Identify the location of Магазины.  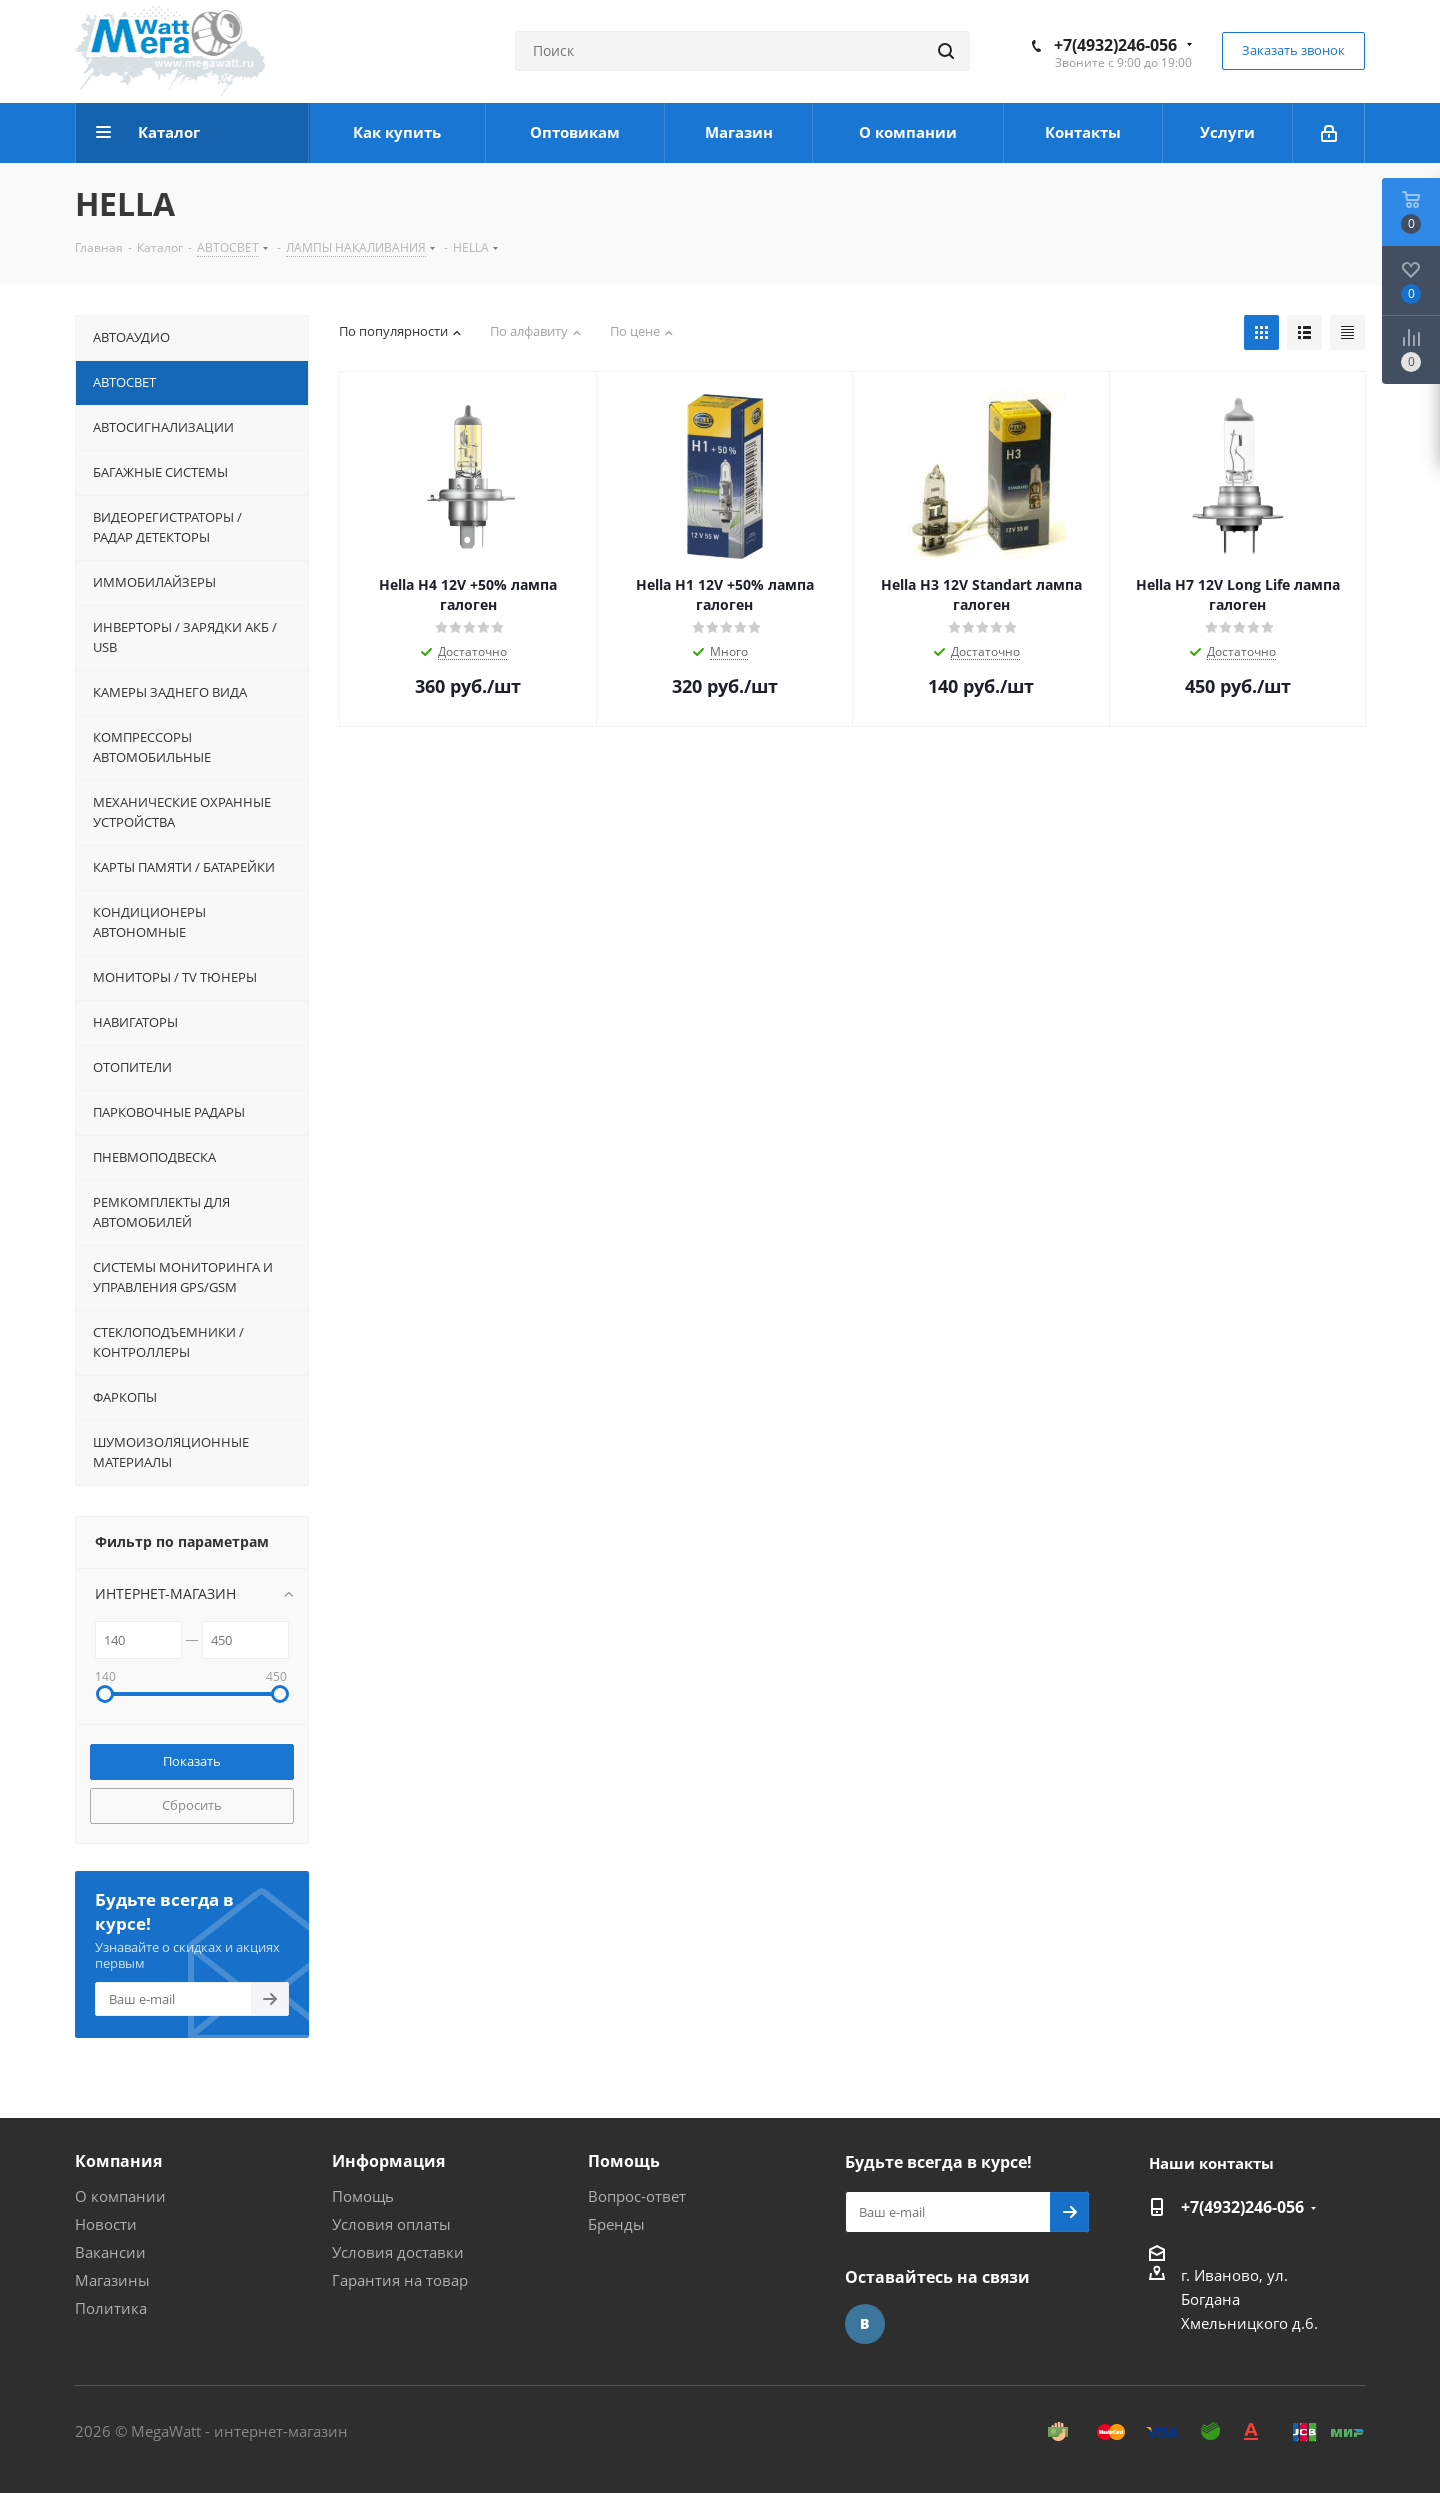
(112, 2280).